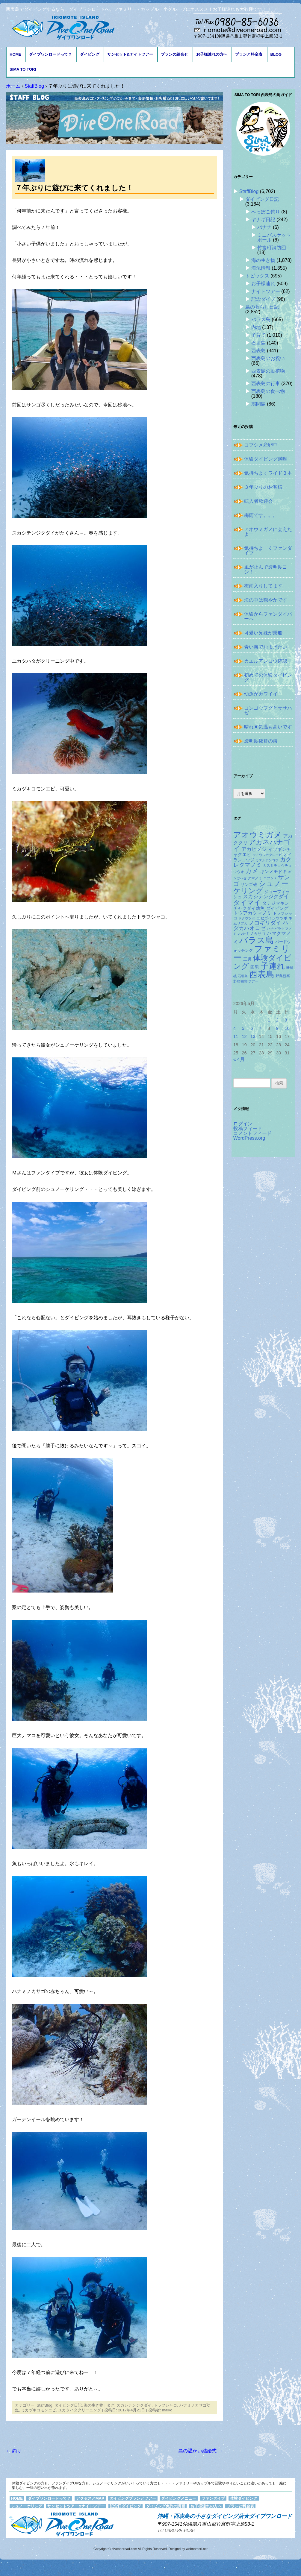  I want to click on 6 [2026年5月6日 に投稿を公開], so click(251, 1028).